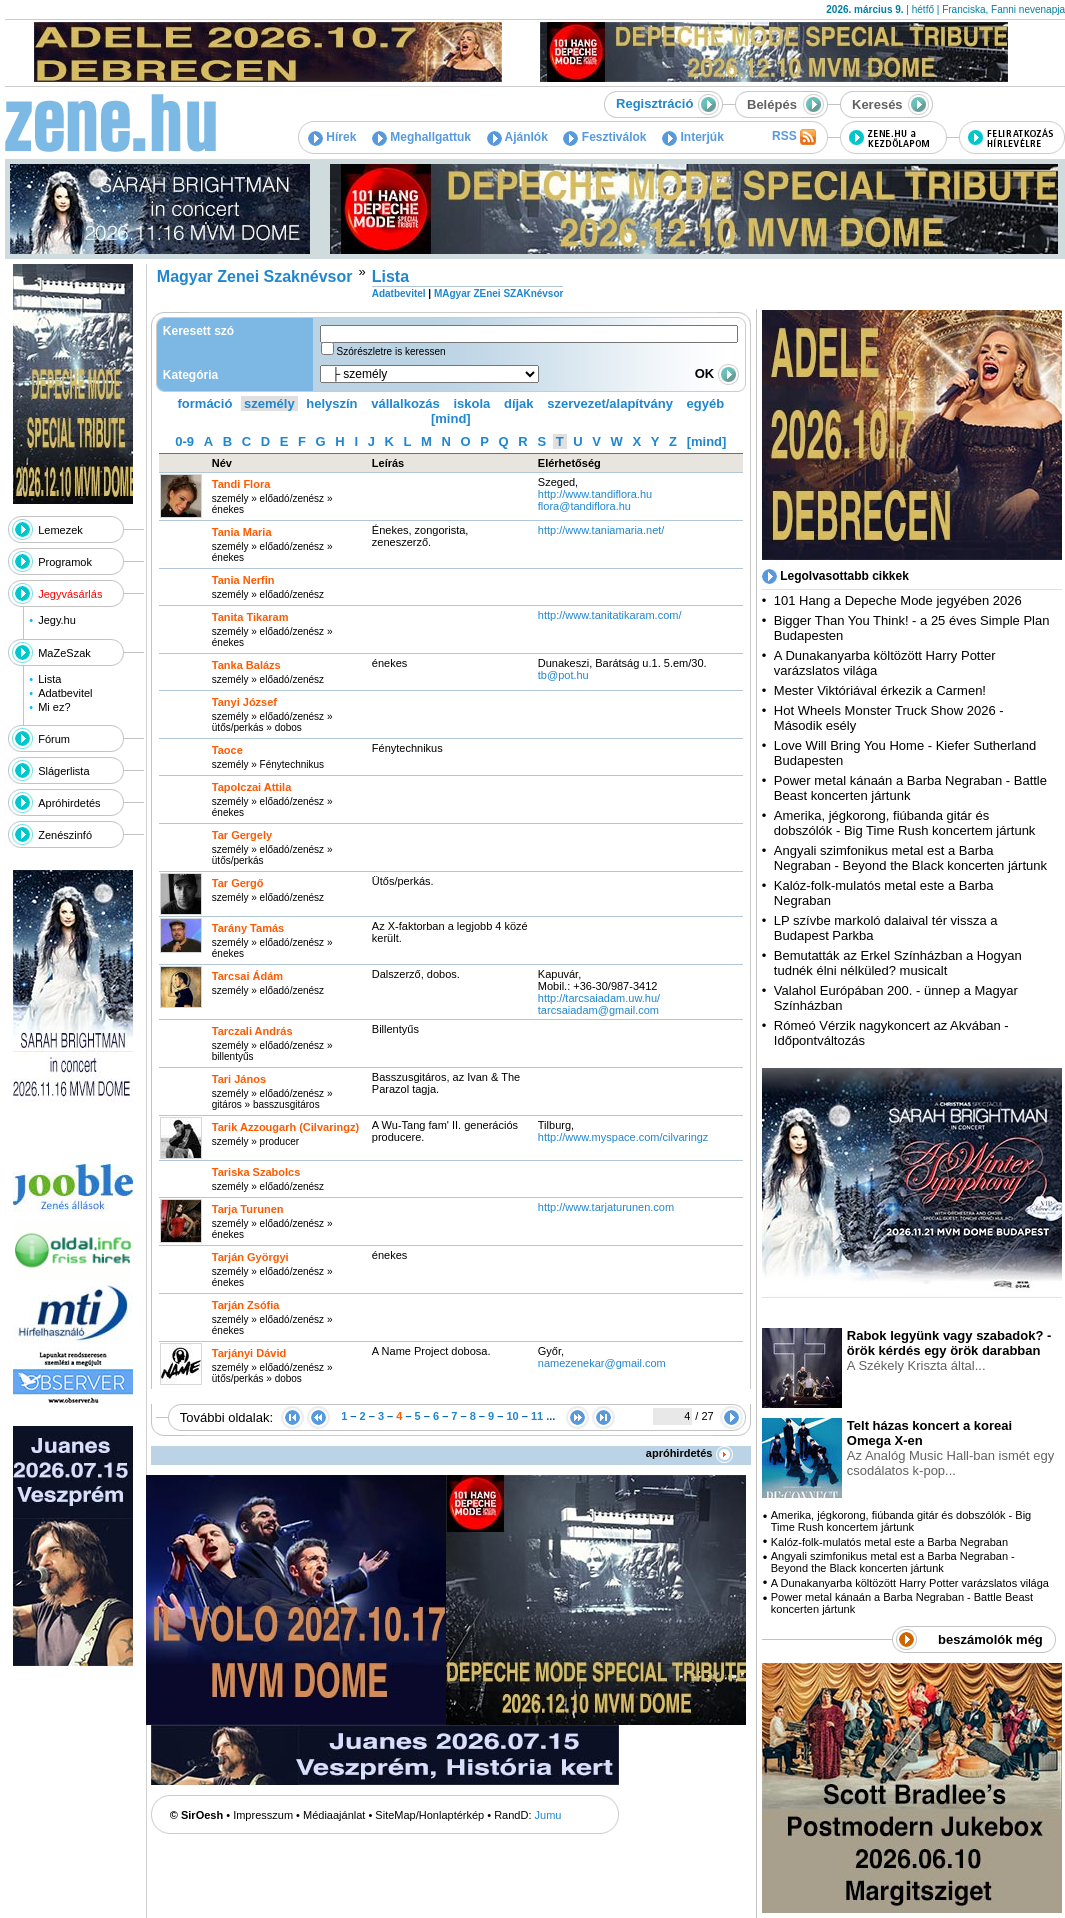  What do you see at coordinates (65, 693) in the screenshot?
I see `Adatbevitel` at bounding box center [65, 693].